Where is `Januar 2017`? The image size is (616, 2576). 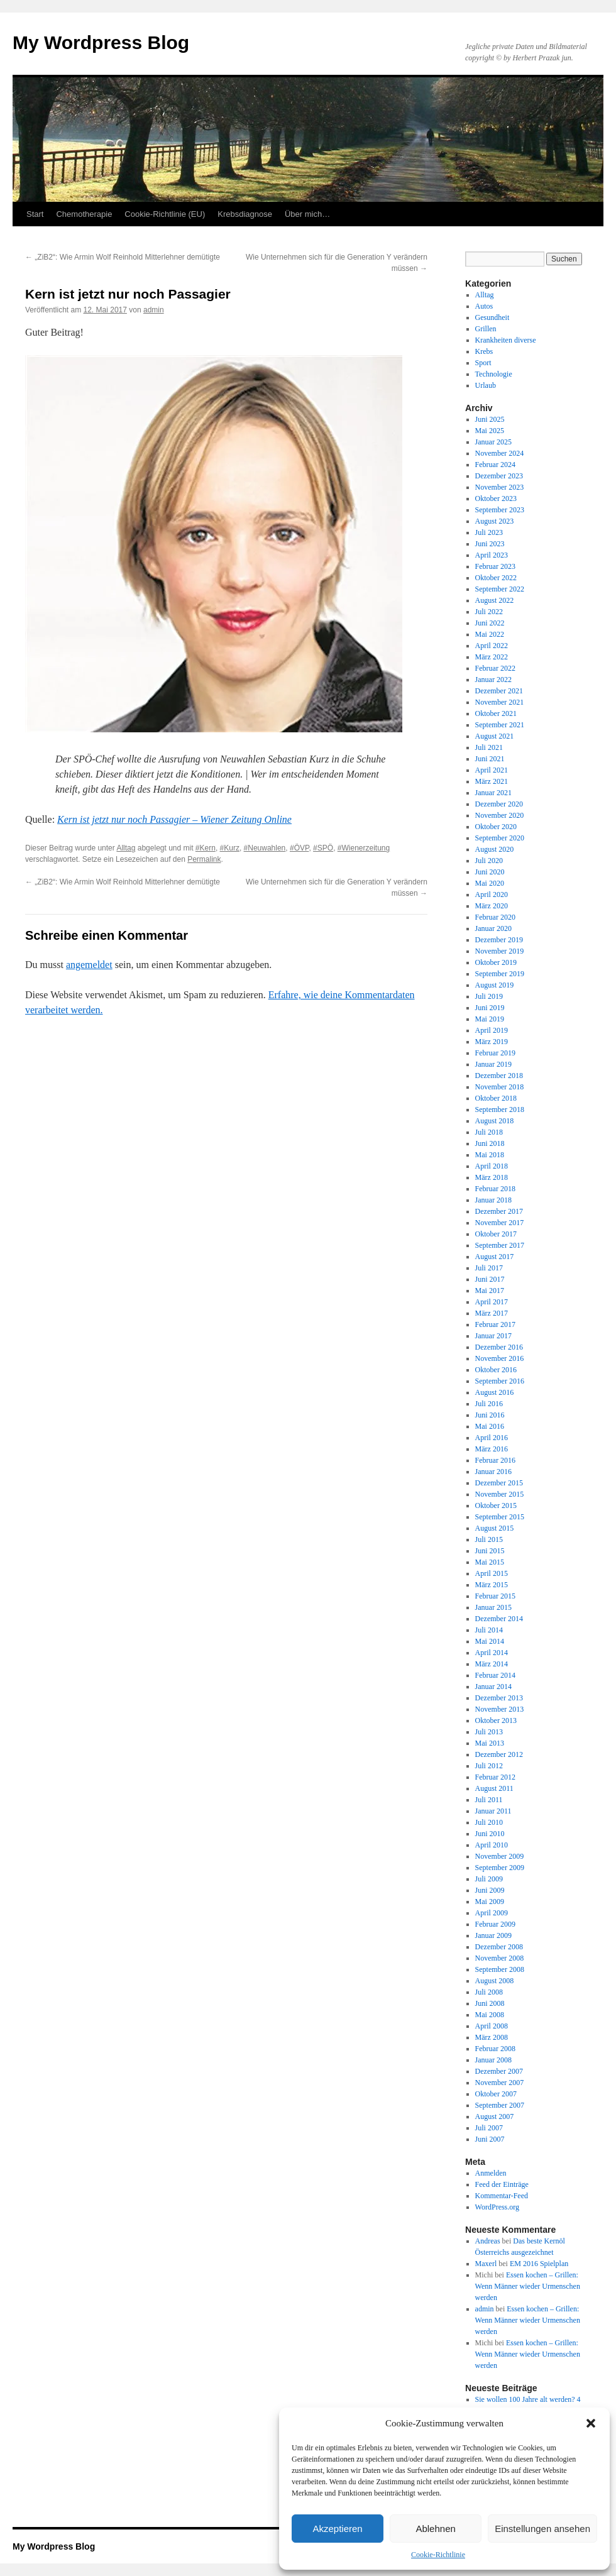
Januar 2017 is located at coordinates (493, 1335).